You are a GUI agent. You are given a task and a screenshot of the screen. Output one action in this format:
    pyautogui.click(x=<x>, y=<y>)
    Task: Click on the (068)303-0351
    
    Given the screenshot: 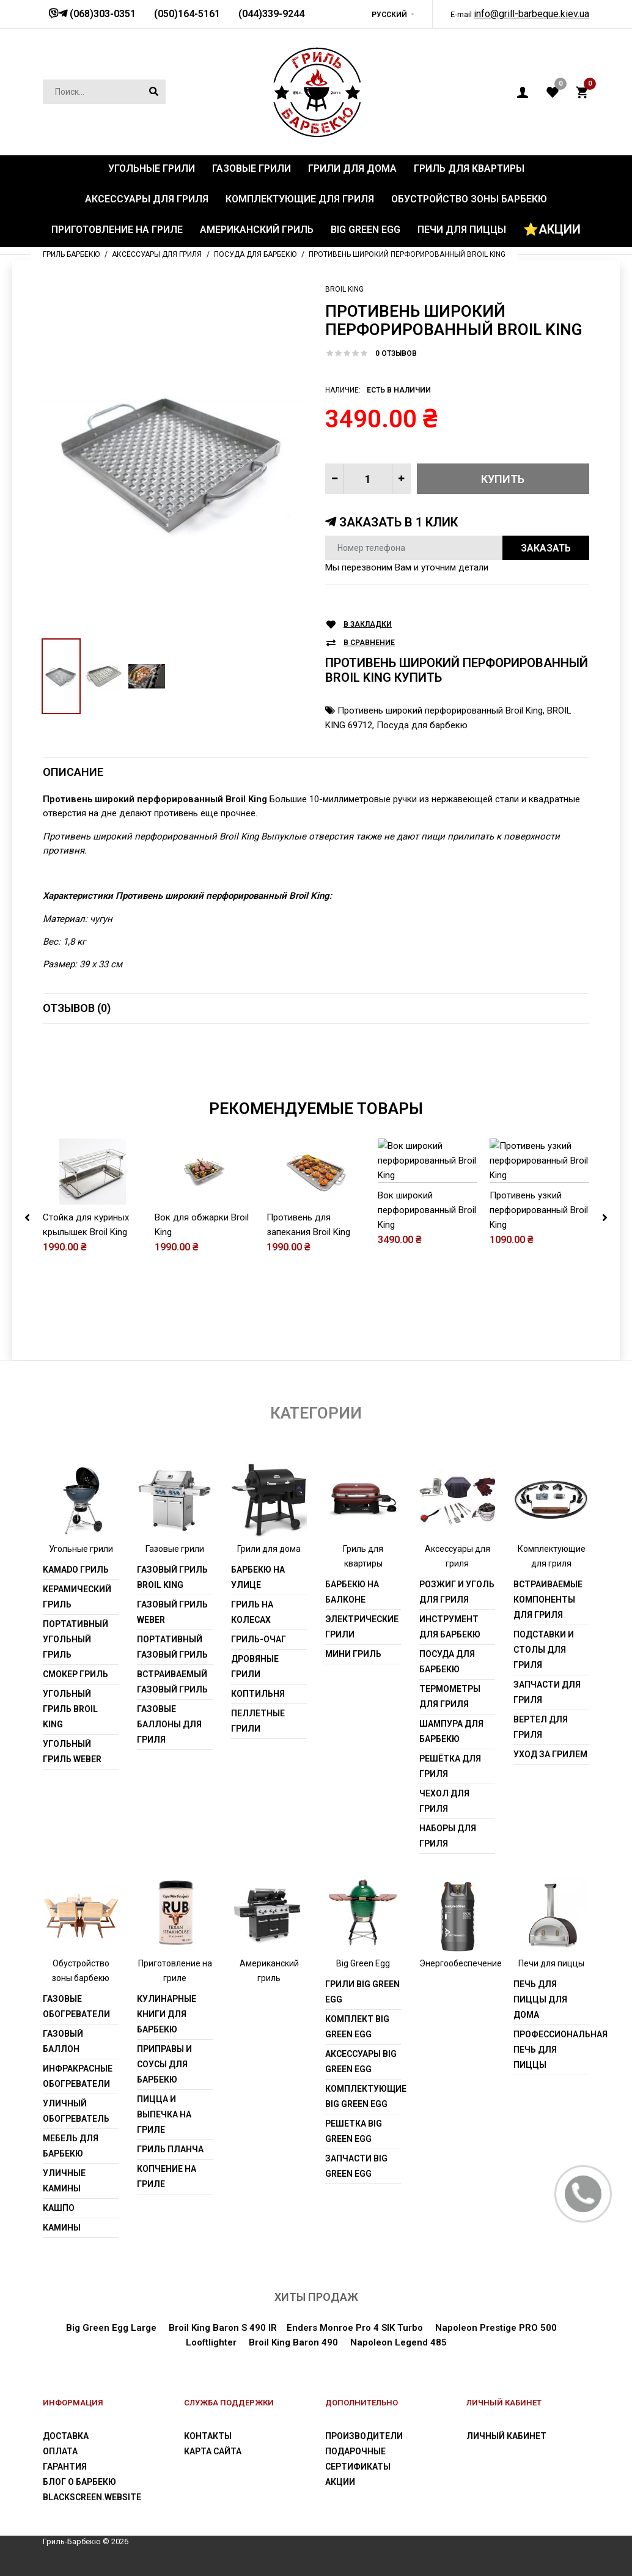 What is the action you would take?
    pyautogui.click(x=101, y=14)
    